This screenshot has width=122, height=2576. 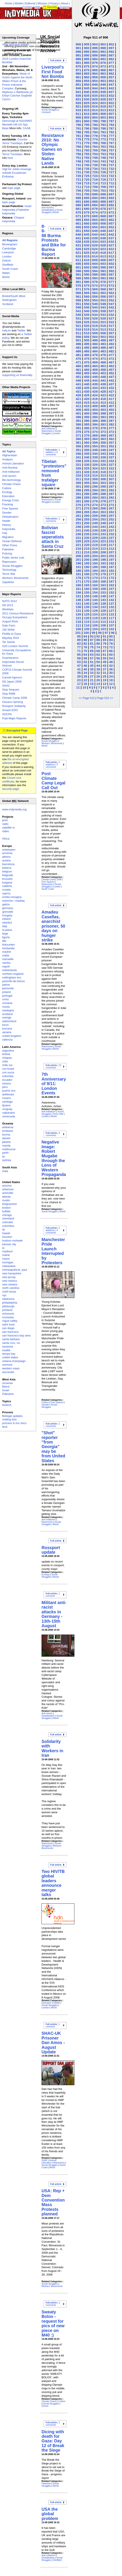 I want to click on 309, so click(x=95, y=479).